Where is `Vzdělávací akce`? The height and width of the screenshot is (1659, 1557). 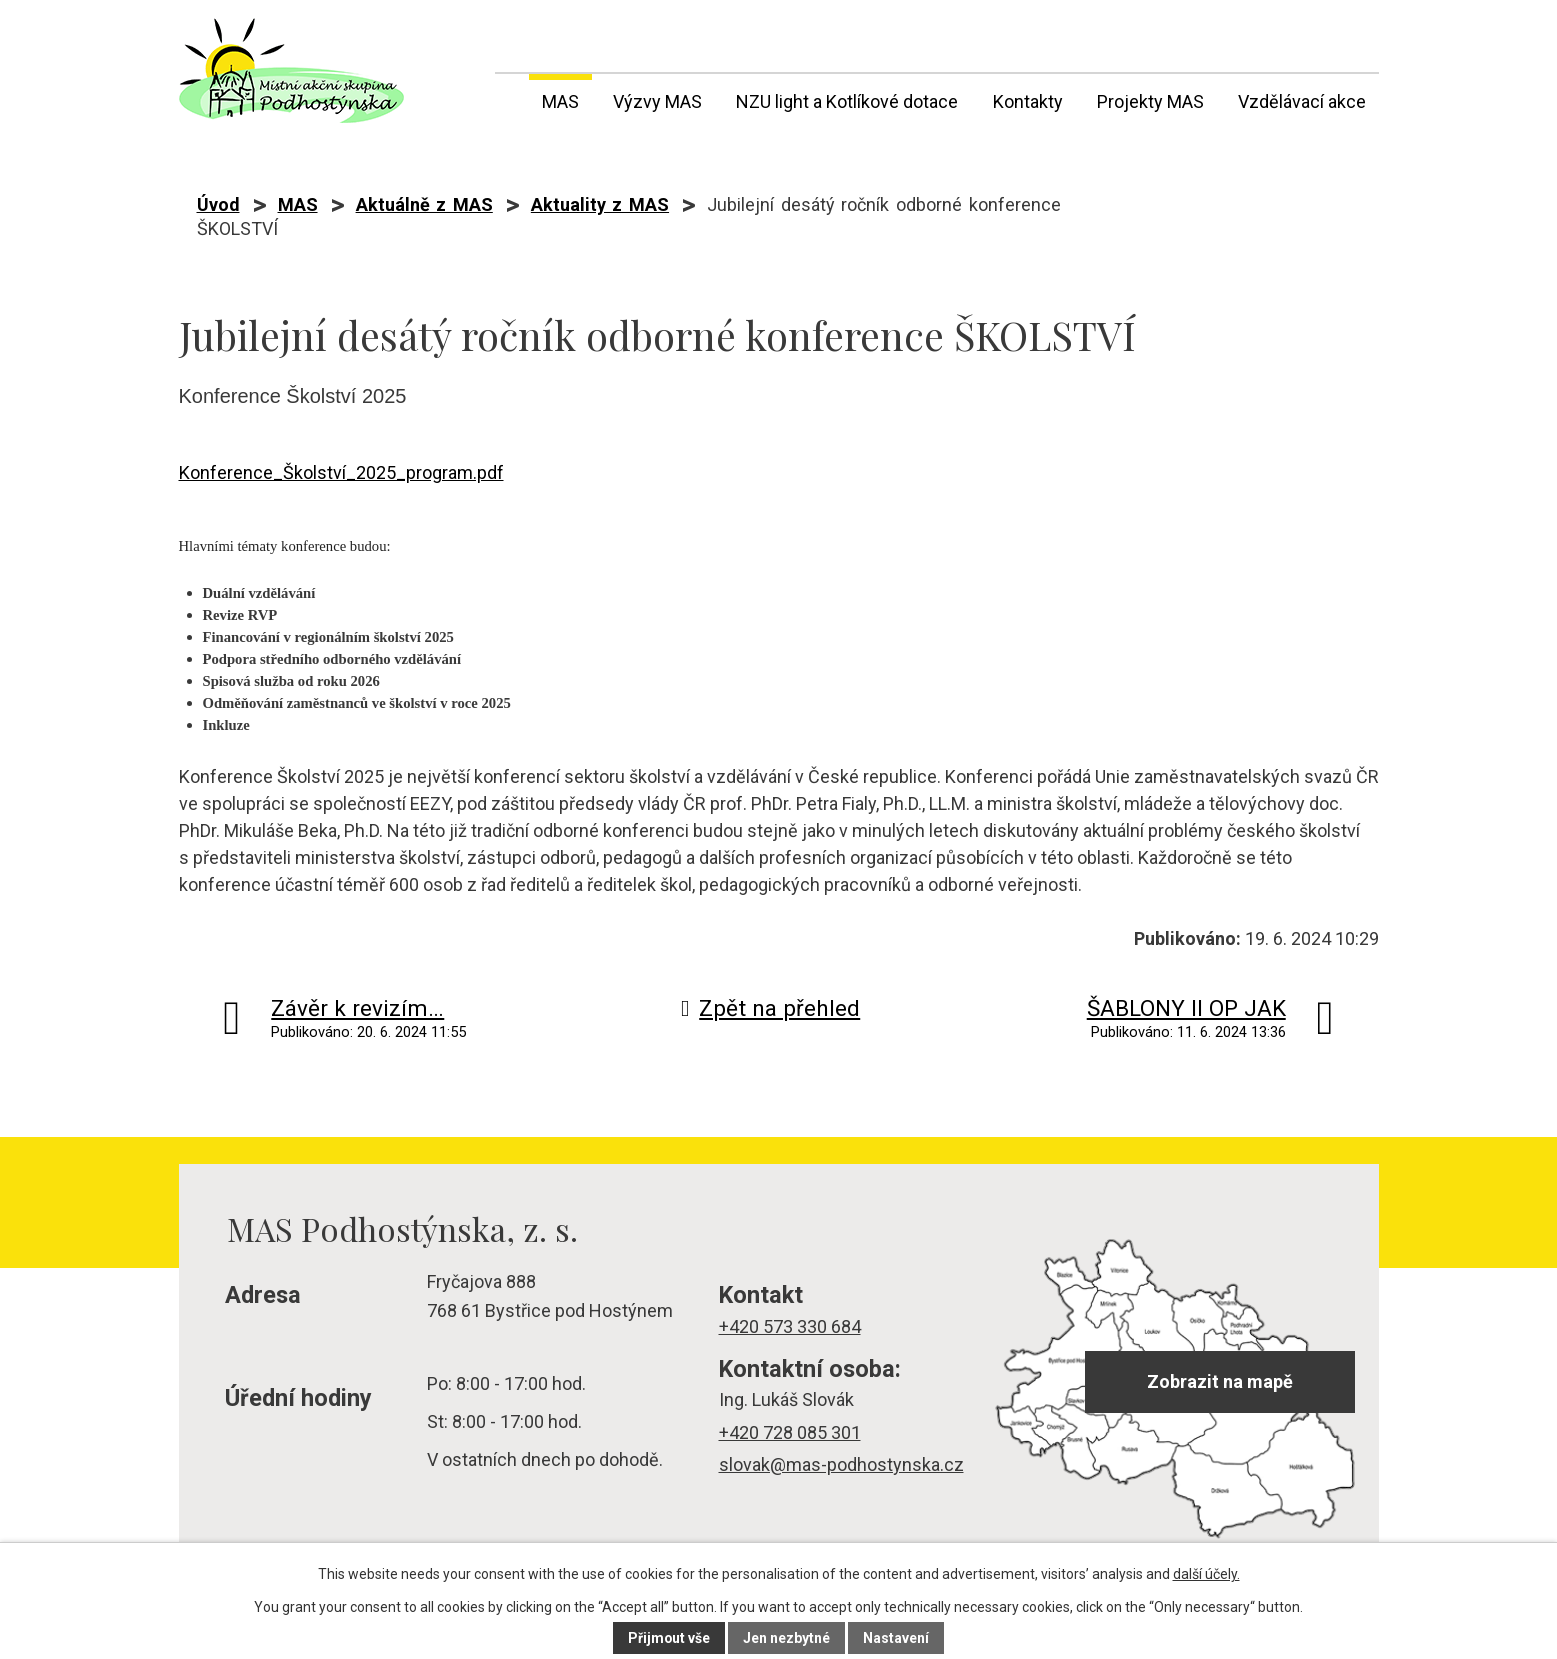
Vzdělávací akce is located at coordinates (1302, 101).